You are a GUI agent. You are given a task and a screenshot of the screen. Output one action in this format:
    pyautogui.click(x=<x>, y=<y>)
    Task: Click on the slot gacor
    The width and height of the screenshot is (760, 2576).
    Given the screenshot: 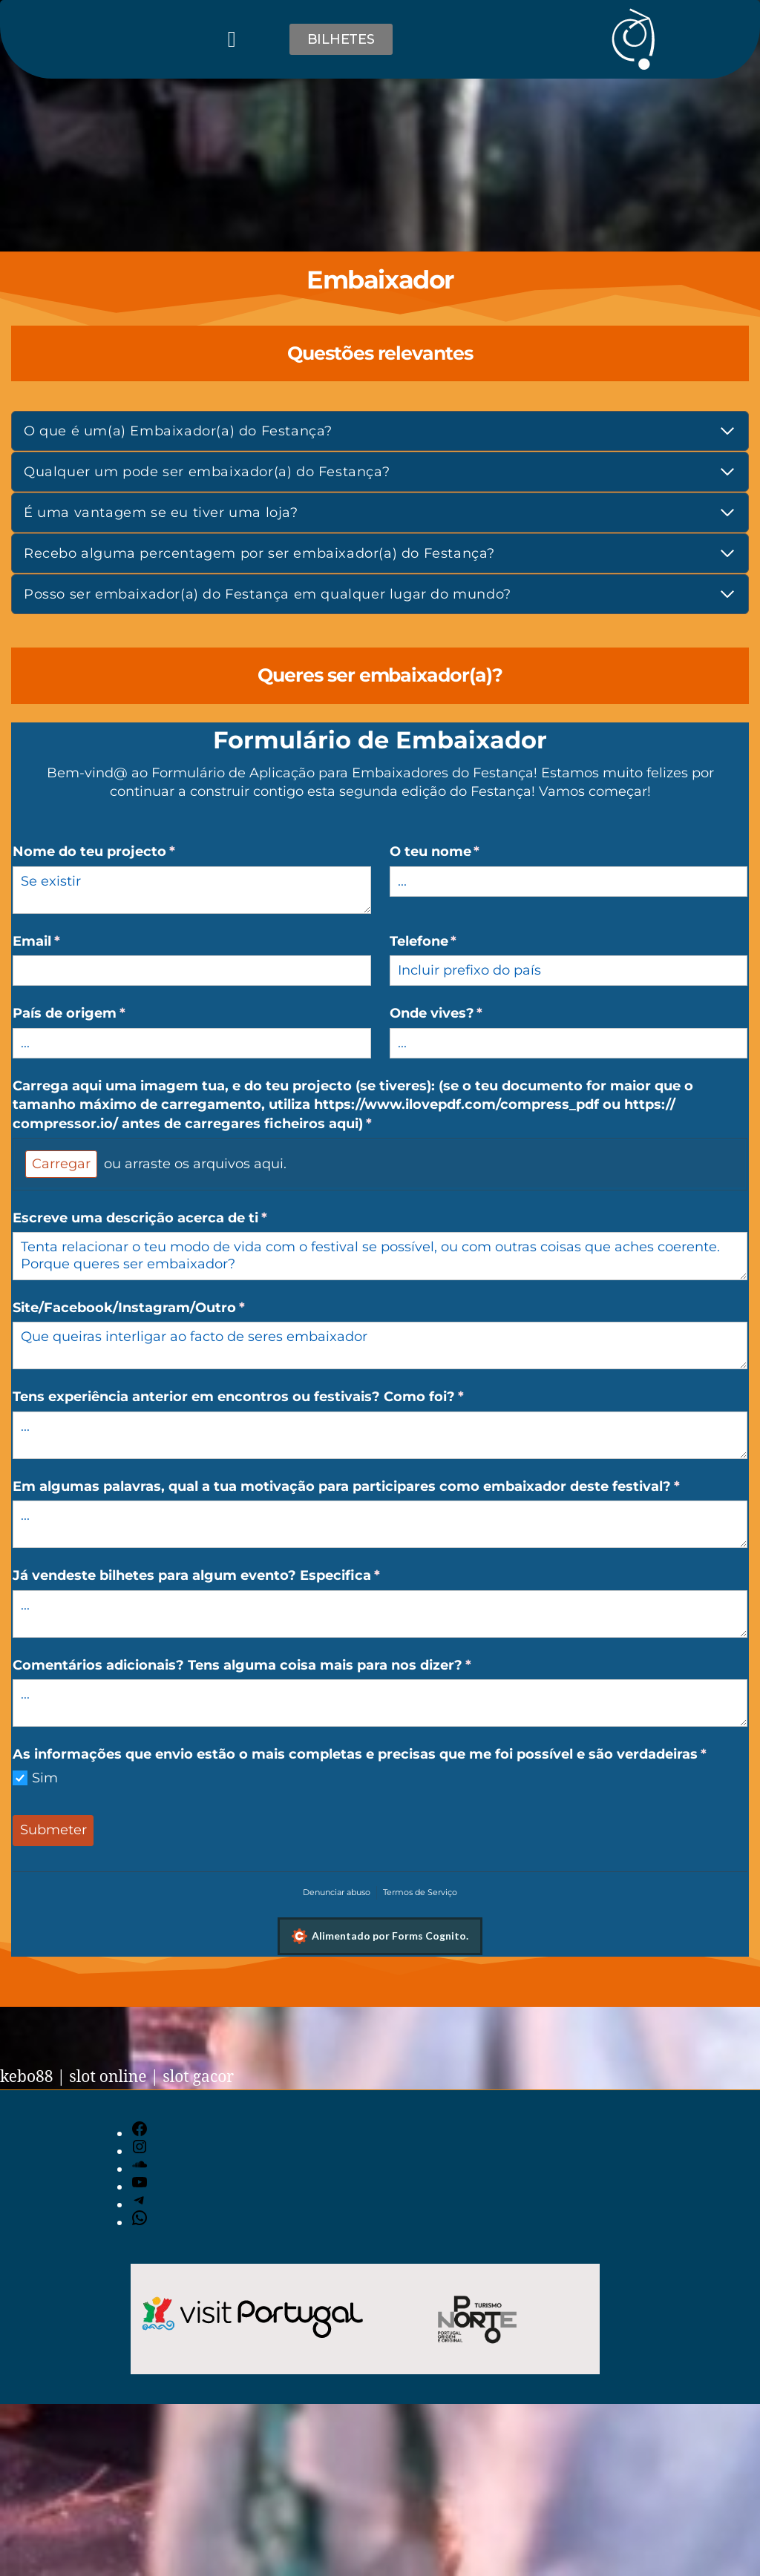 What is the action you would take?
    pyautogui.click(x=198, y=2077)
    